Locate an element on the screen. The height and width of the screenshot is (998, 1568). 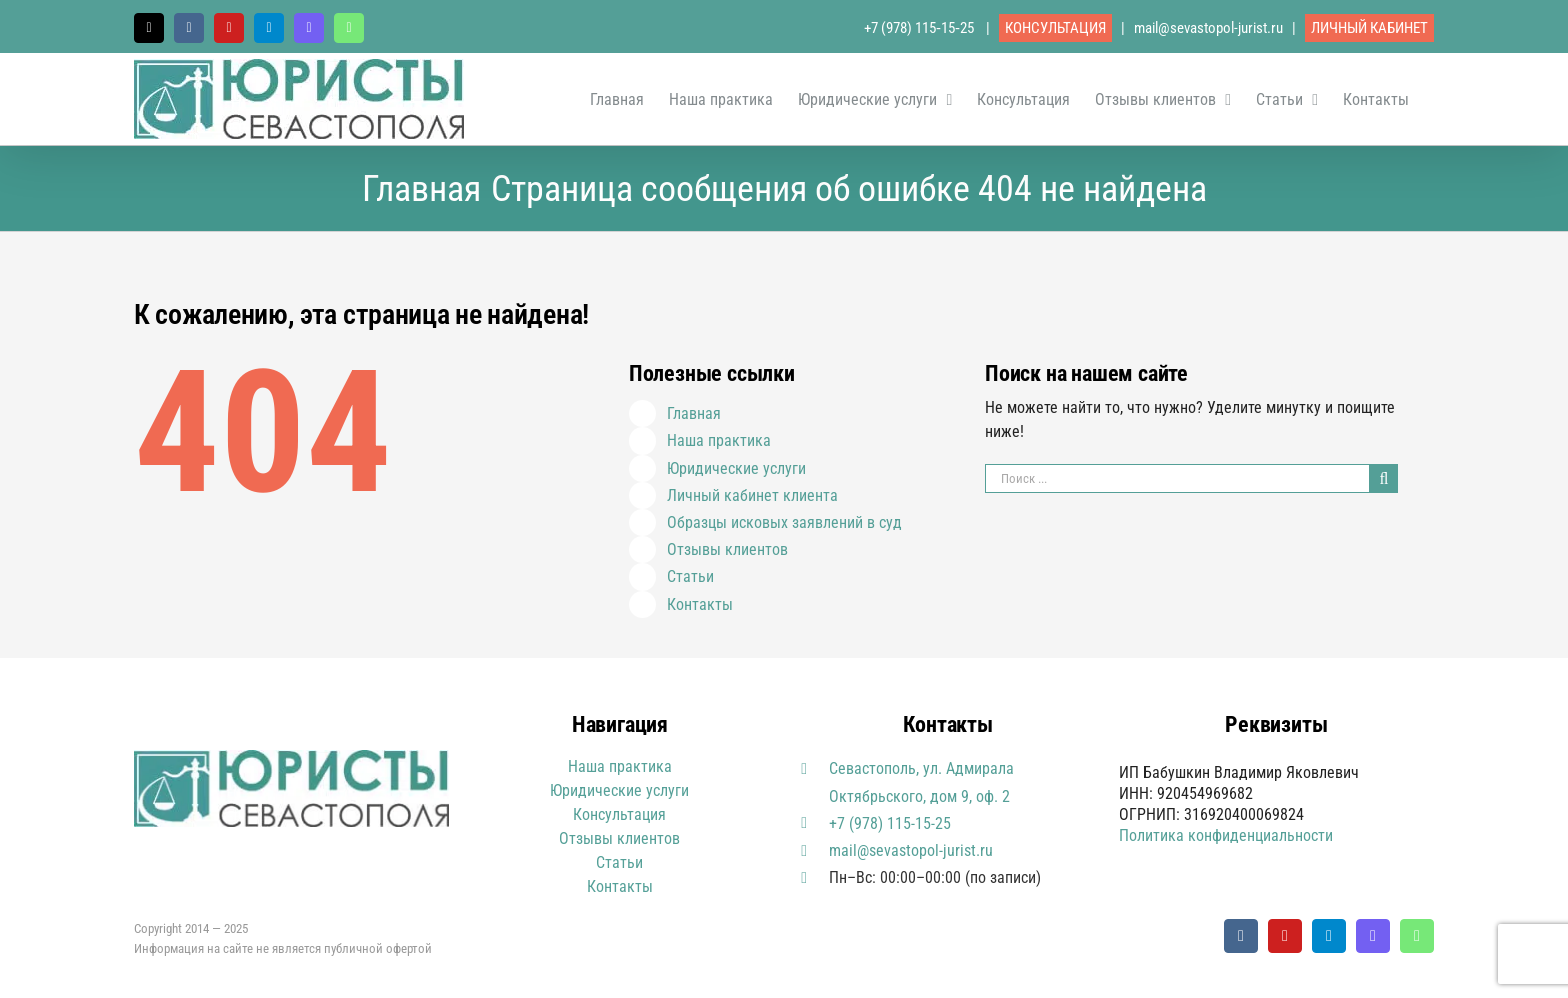
+7 (978) 115‑15‑25 is located at coordinates (920, 28).